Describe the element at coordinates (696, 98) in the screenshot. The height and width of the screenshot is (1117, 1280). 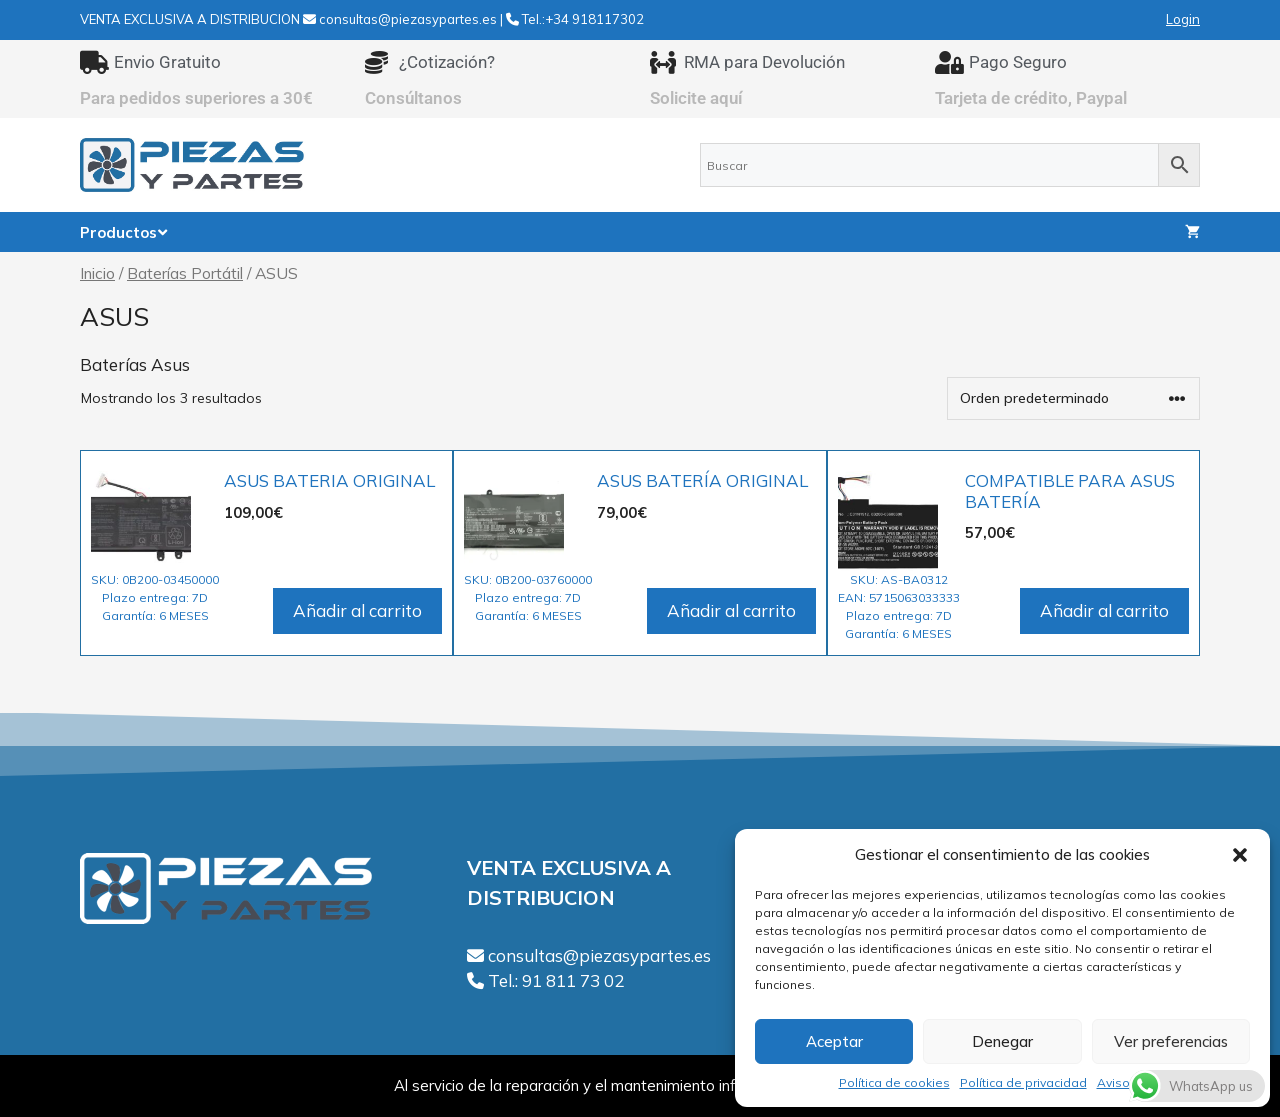
I see `Solicite aquí` at that location.